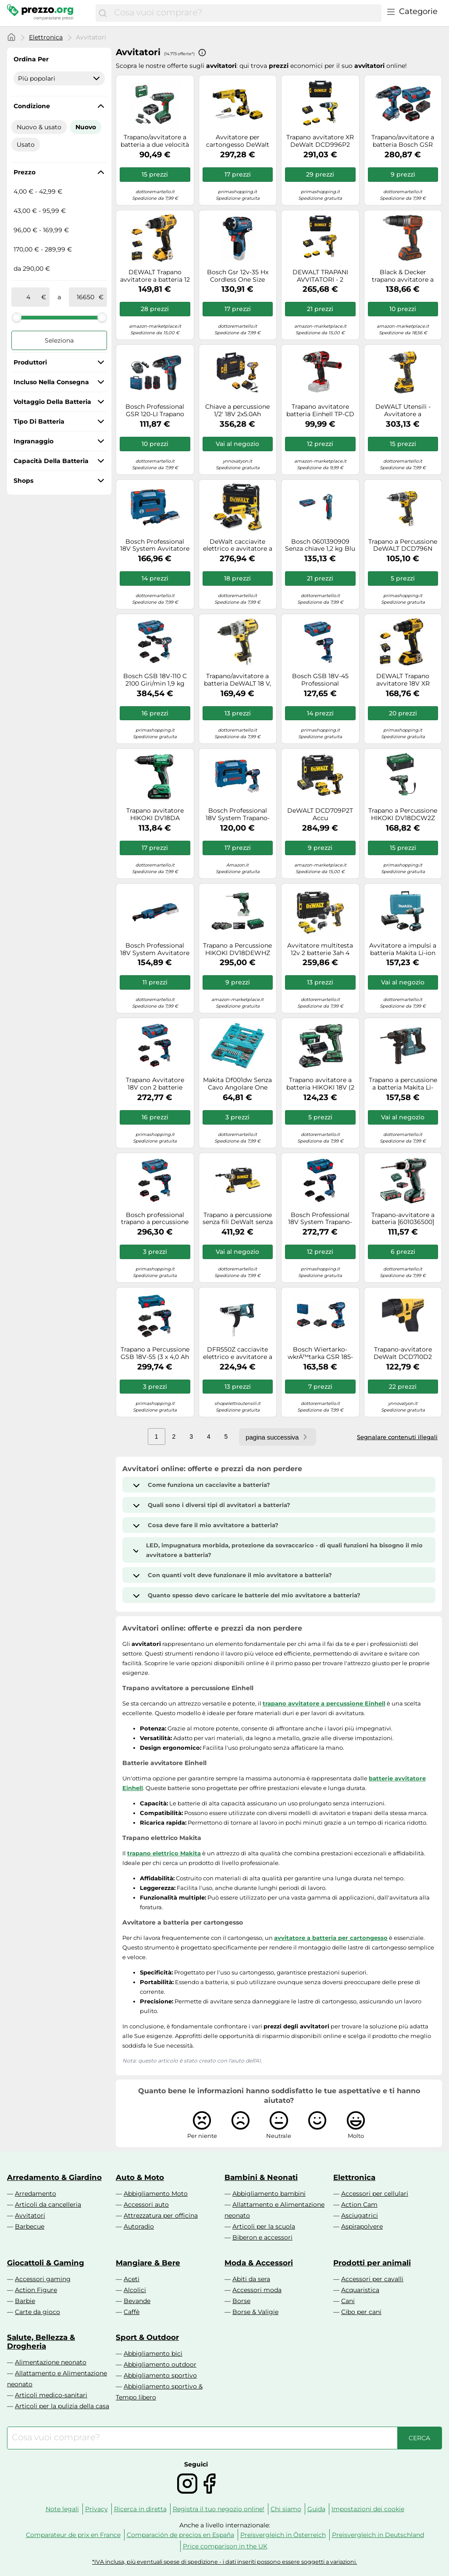 The image size is (449, 2576). I want to click on Abbigliamento bambini, so click(269, 2193).